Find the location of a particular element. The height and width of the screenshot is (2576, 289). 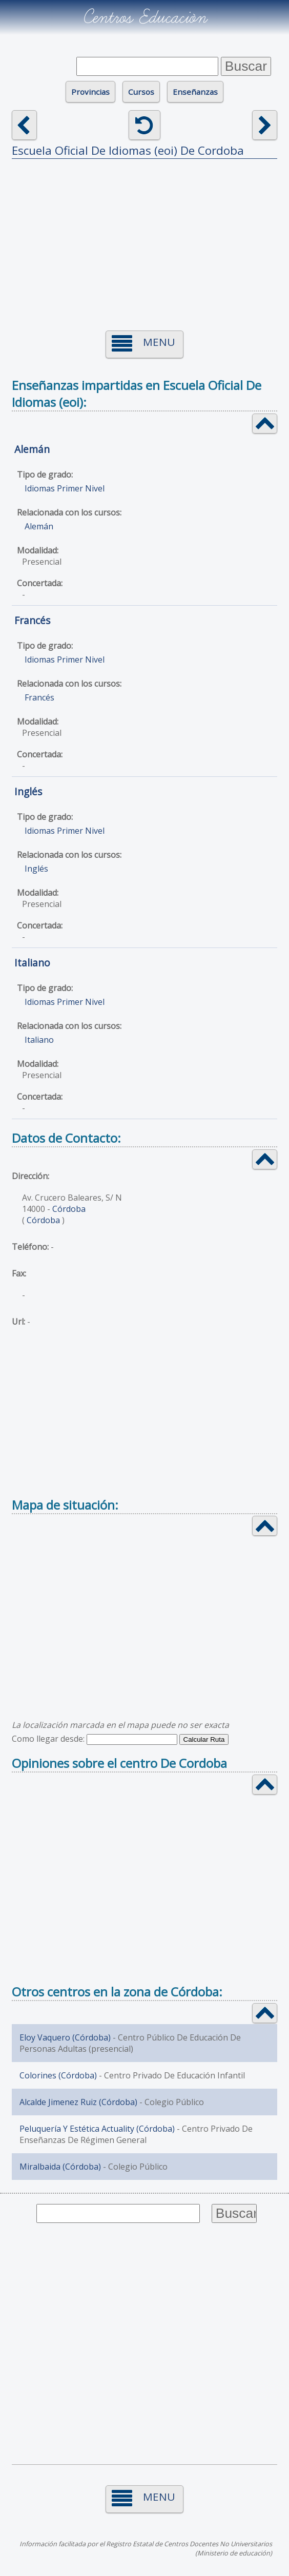

Colorines (Córdoba) is located at coordinates (58, 2075).